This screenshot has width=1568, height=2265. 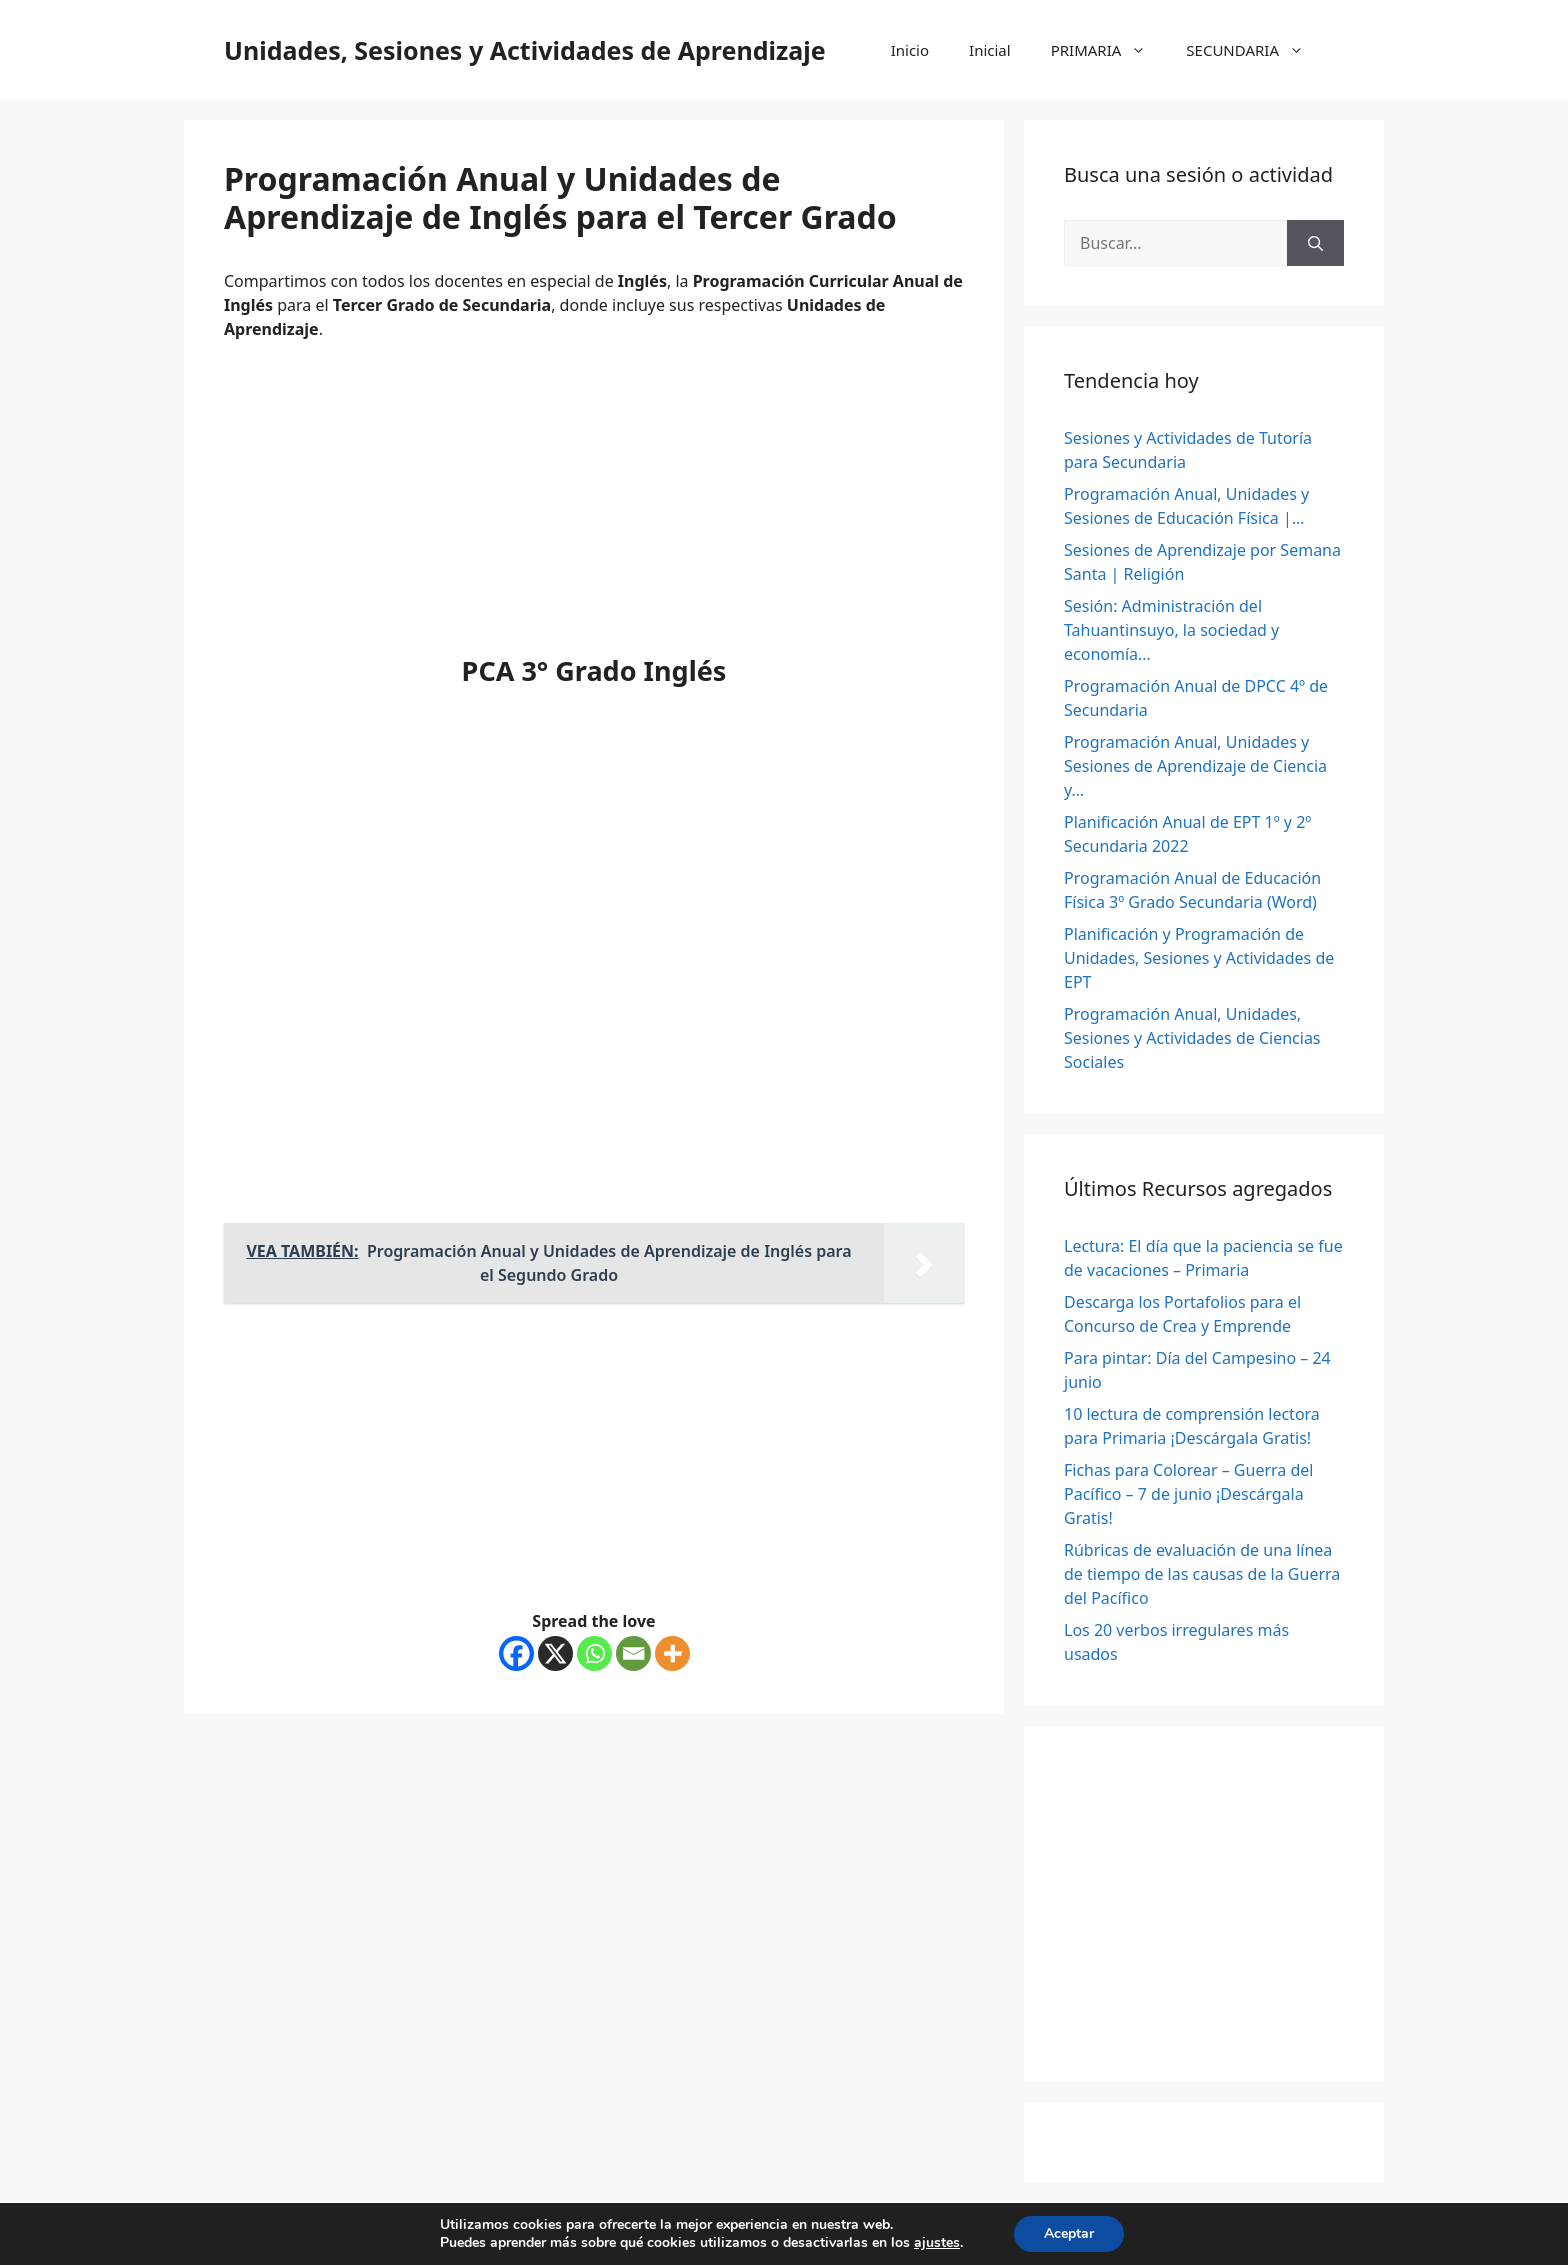 What do you see at coordinates (633, 1653) in the screenshot?
I see `[Email]` at bounding box center [633, 1653].